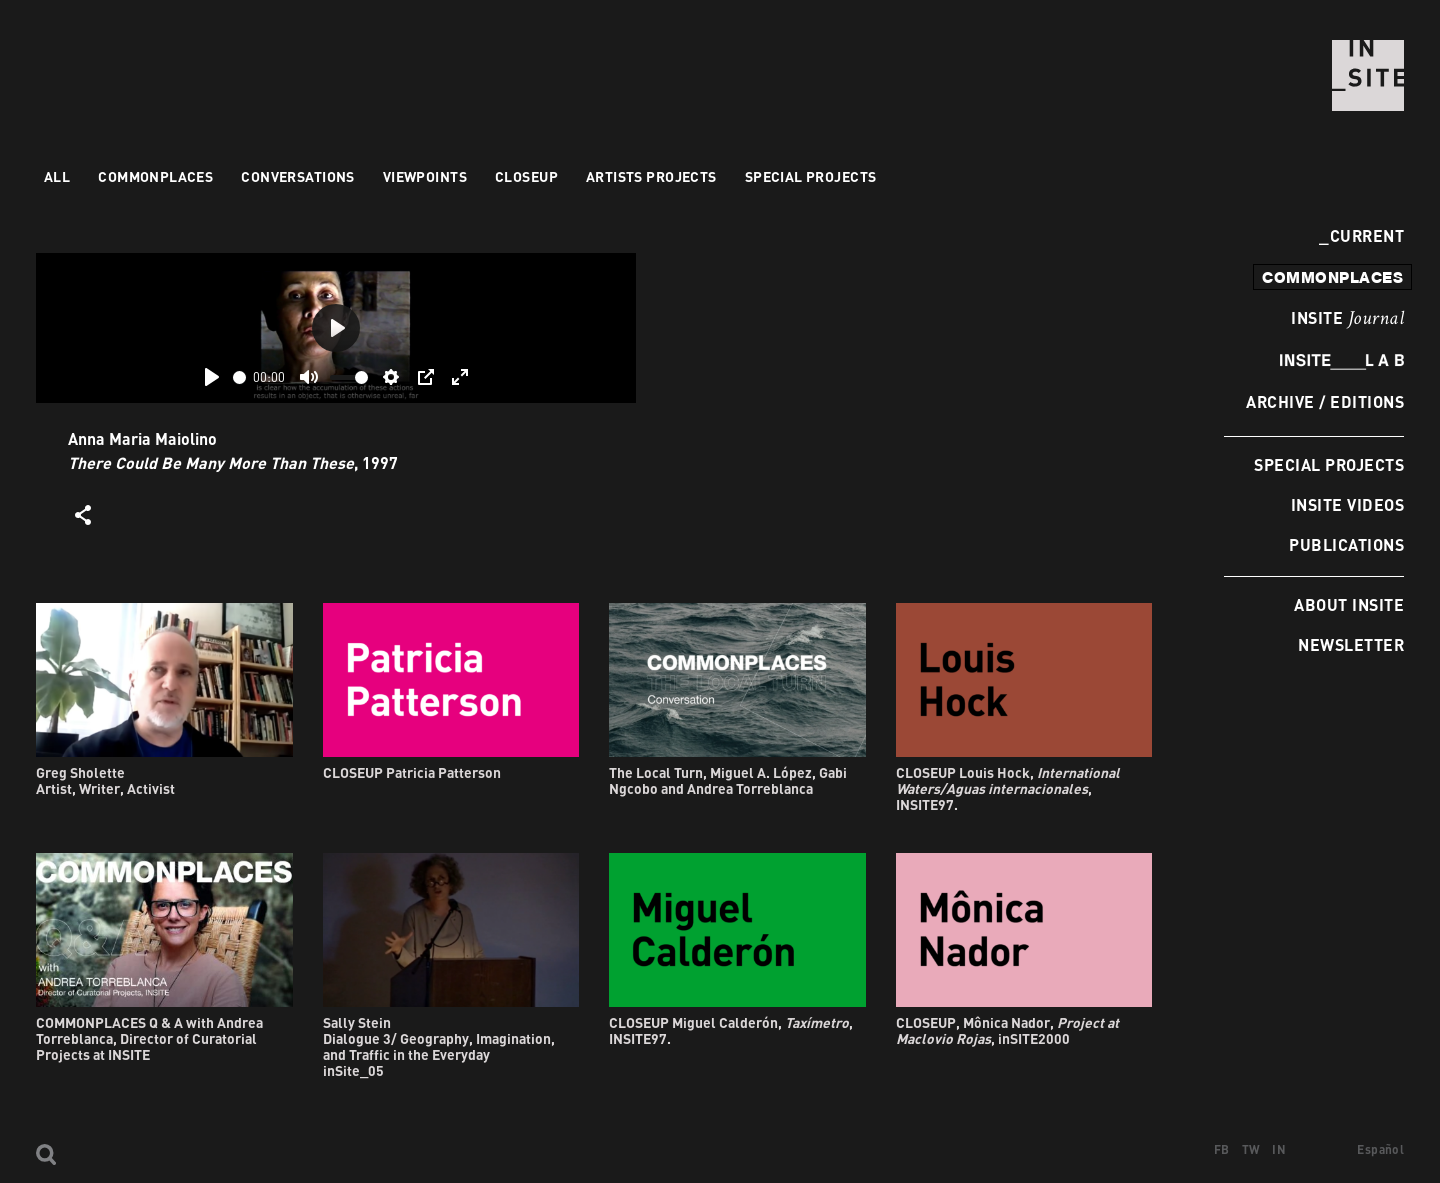  I want to click on INSITE, so click(1347, 319).